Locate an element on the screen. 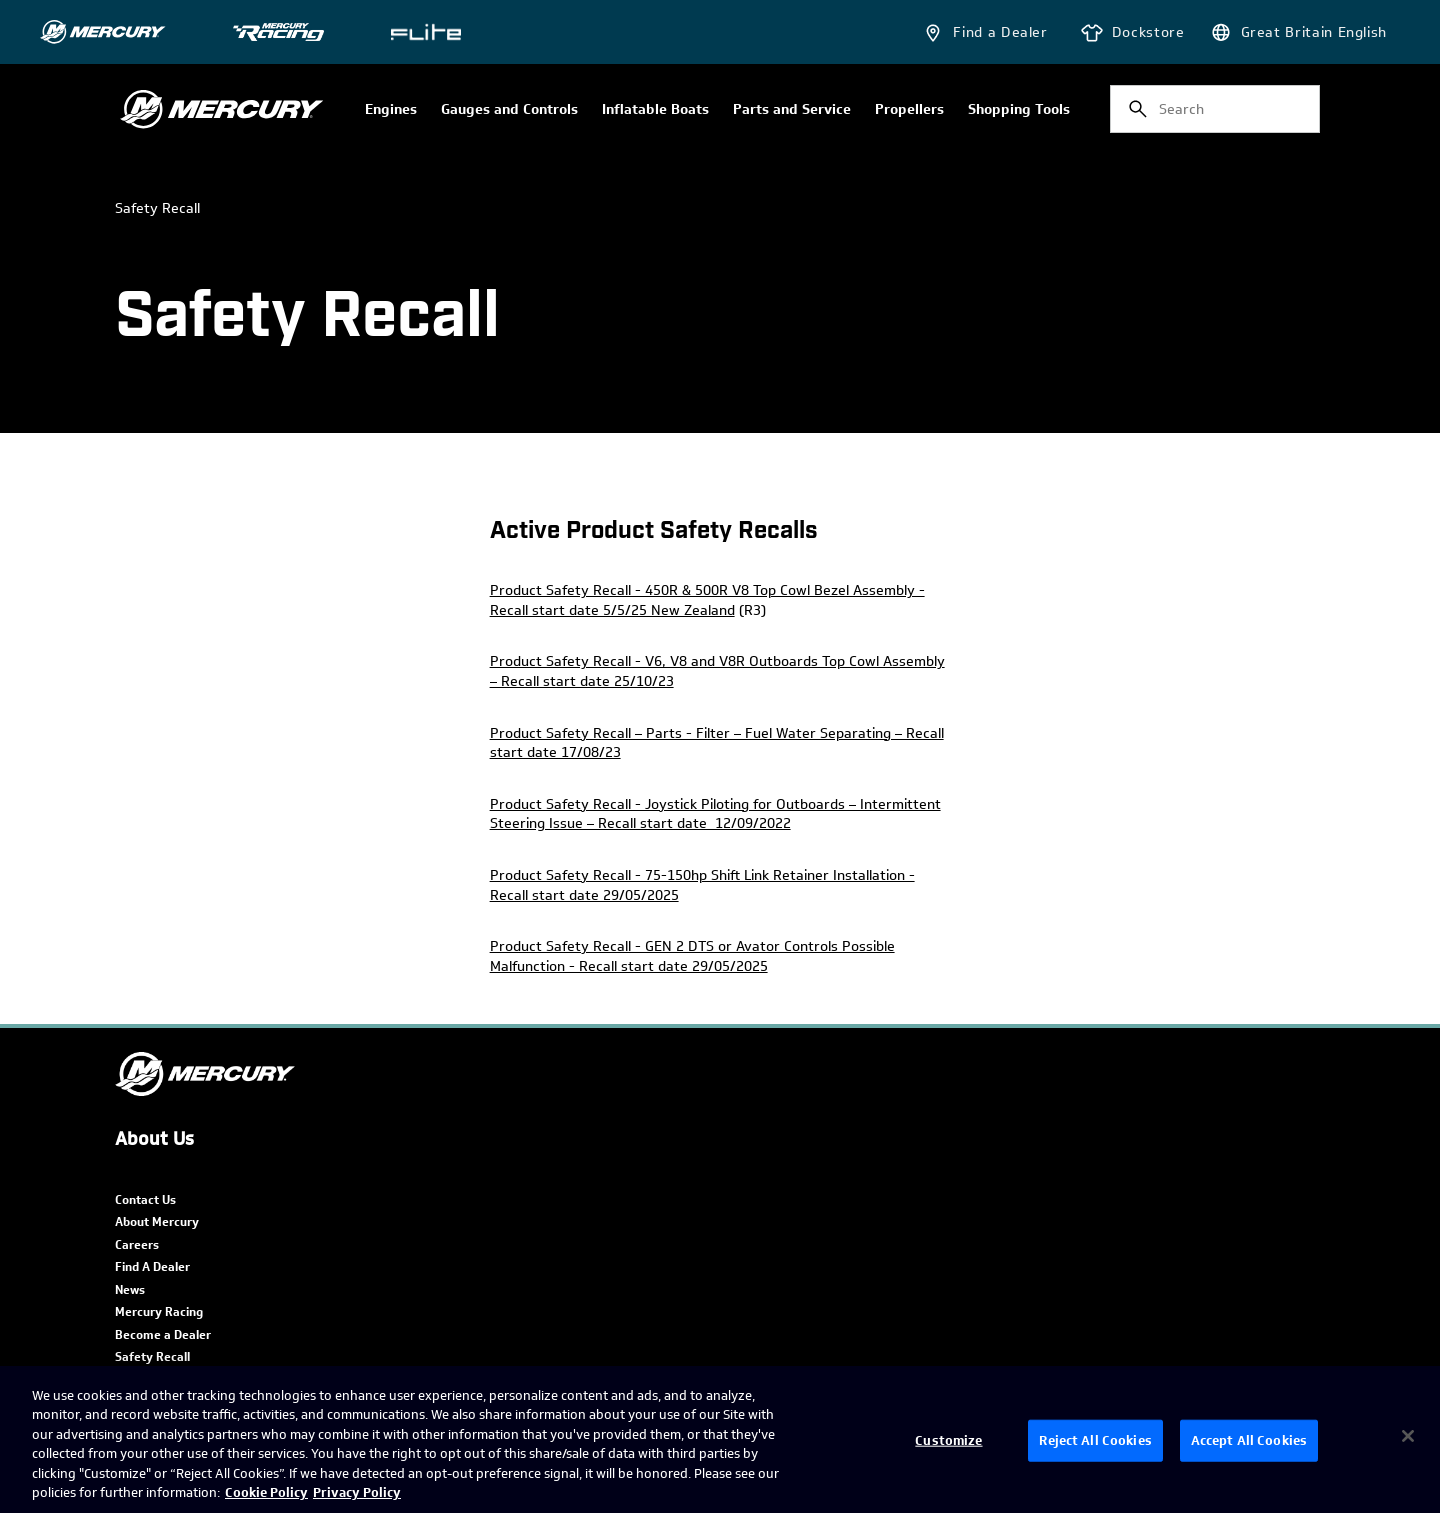  Product Safety Recall – Parts - Filter – Fuel Water Separating – Recall start date 17/08/23 is located at coordinates (717, 743).